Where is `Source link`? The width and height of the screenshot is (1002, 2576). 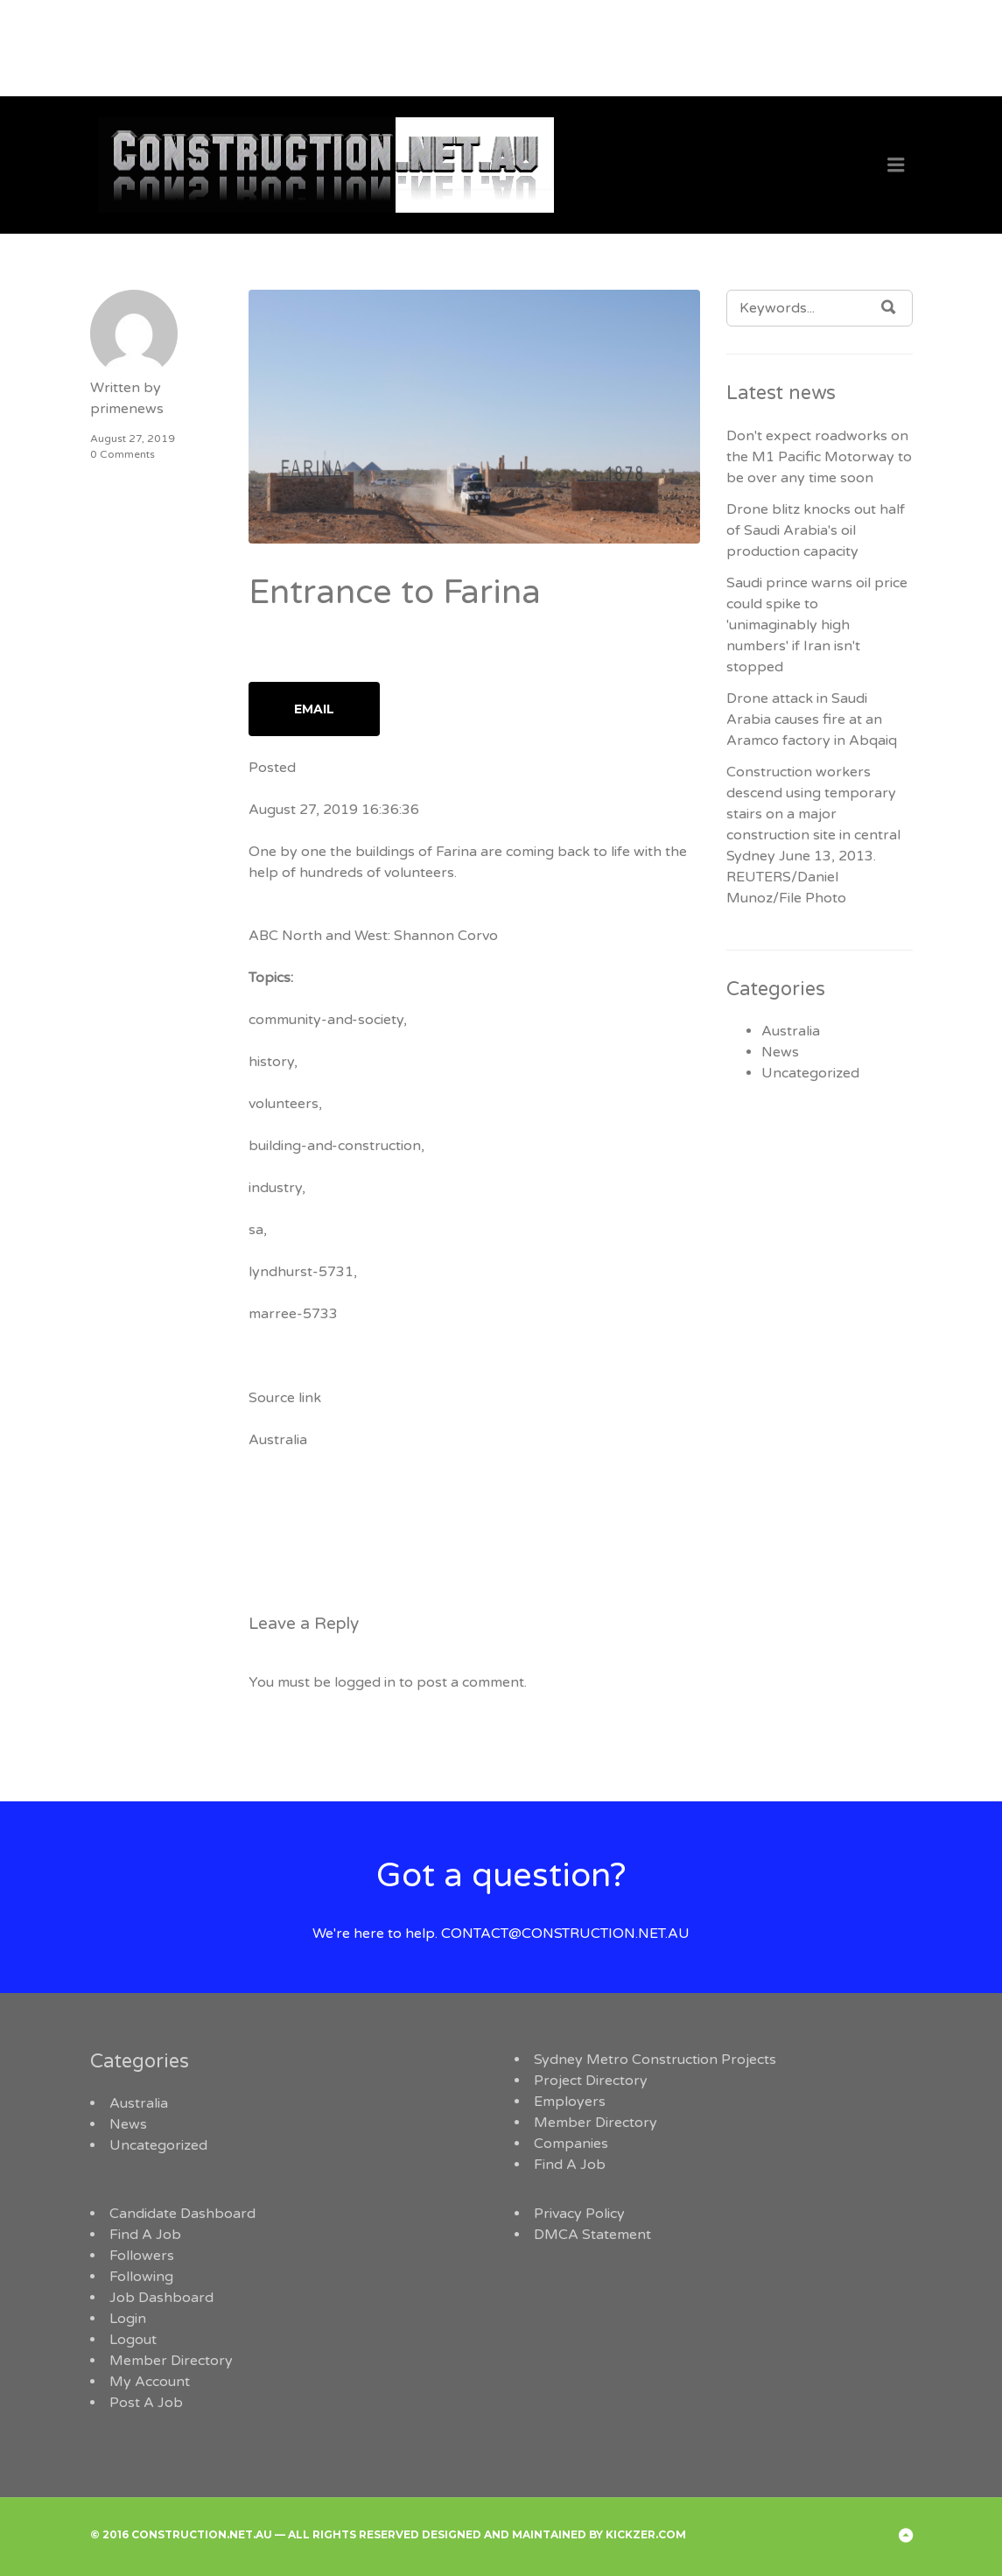
Source link is located at coordinates (285, 1398).